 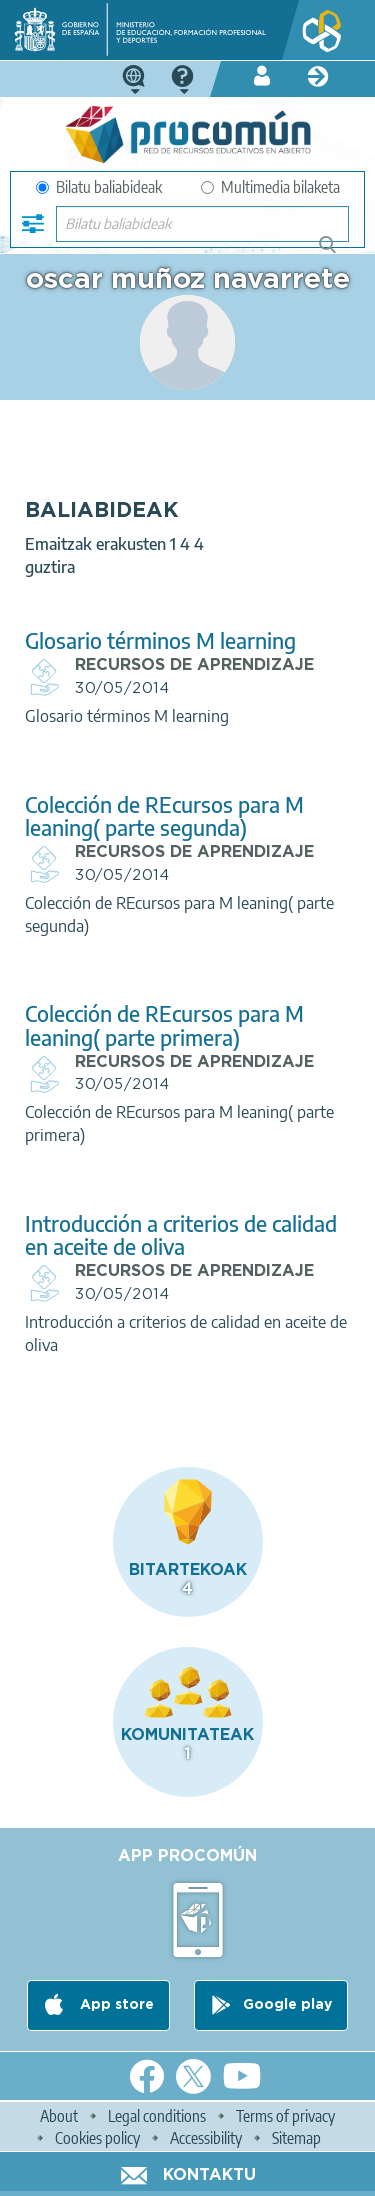 I want to click on Sitemap, so click(x=296, y=2138).